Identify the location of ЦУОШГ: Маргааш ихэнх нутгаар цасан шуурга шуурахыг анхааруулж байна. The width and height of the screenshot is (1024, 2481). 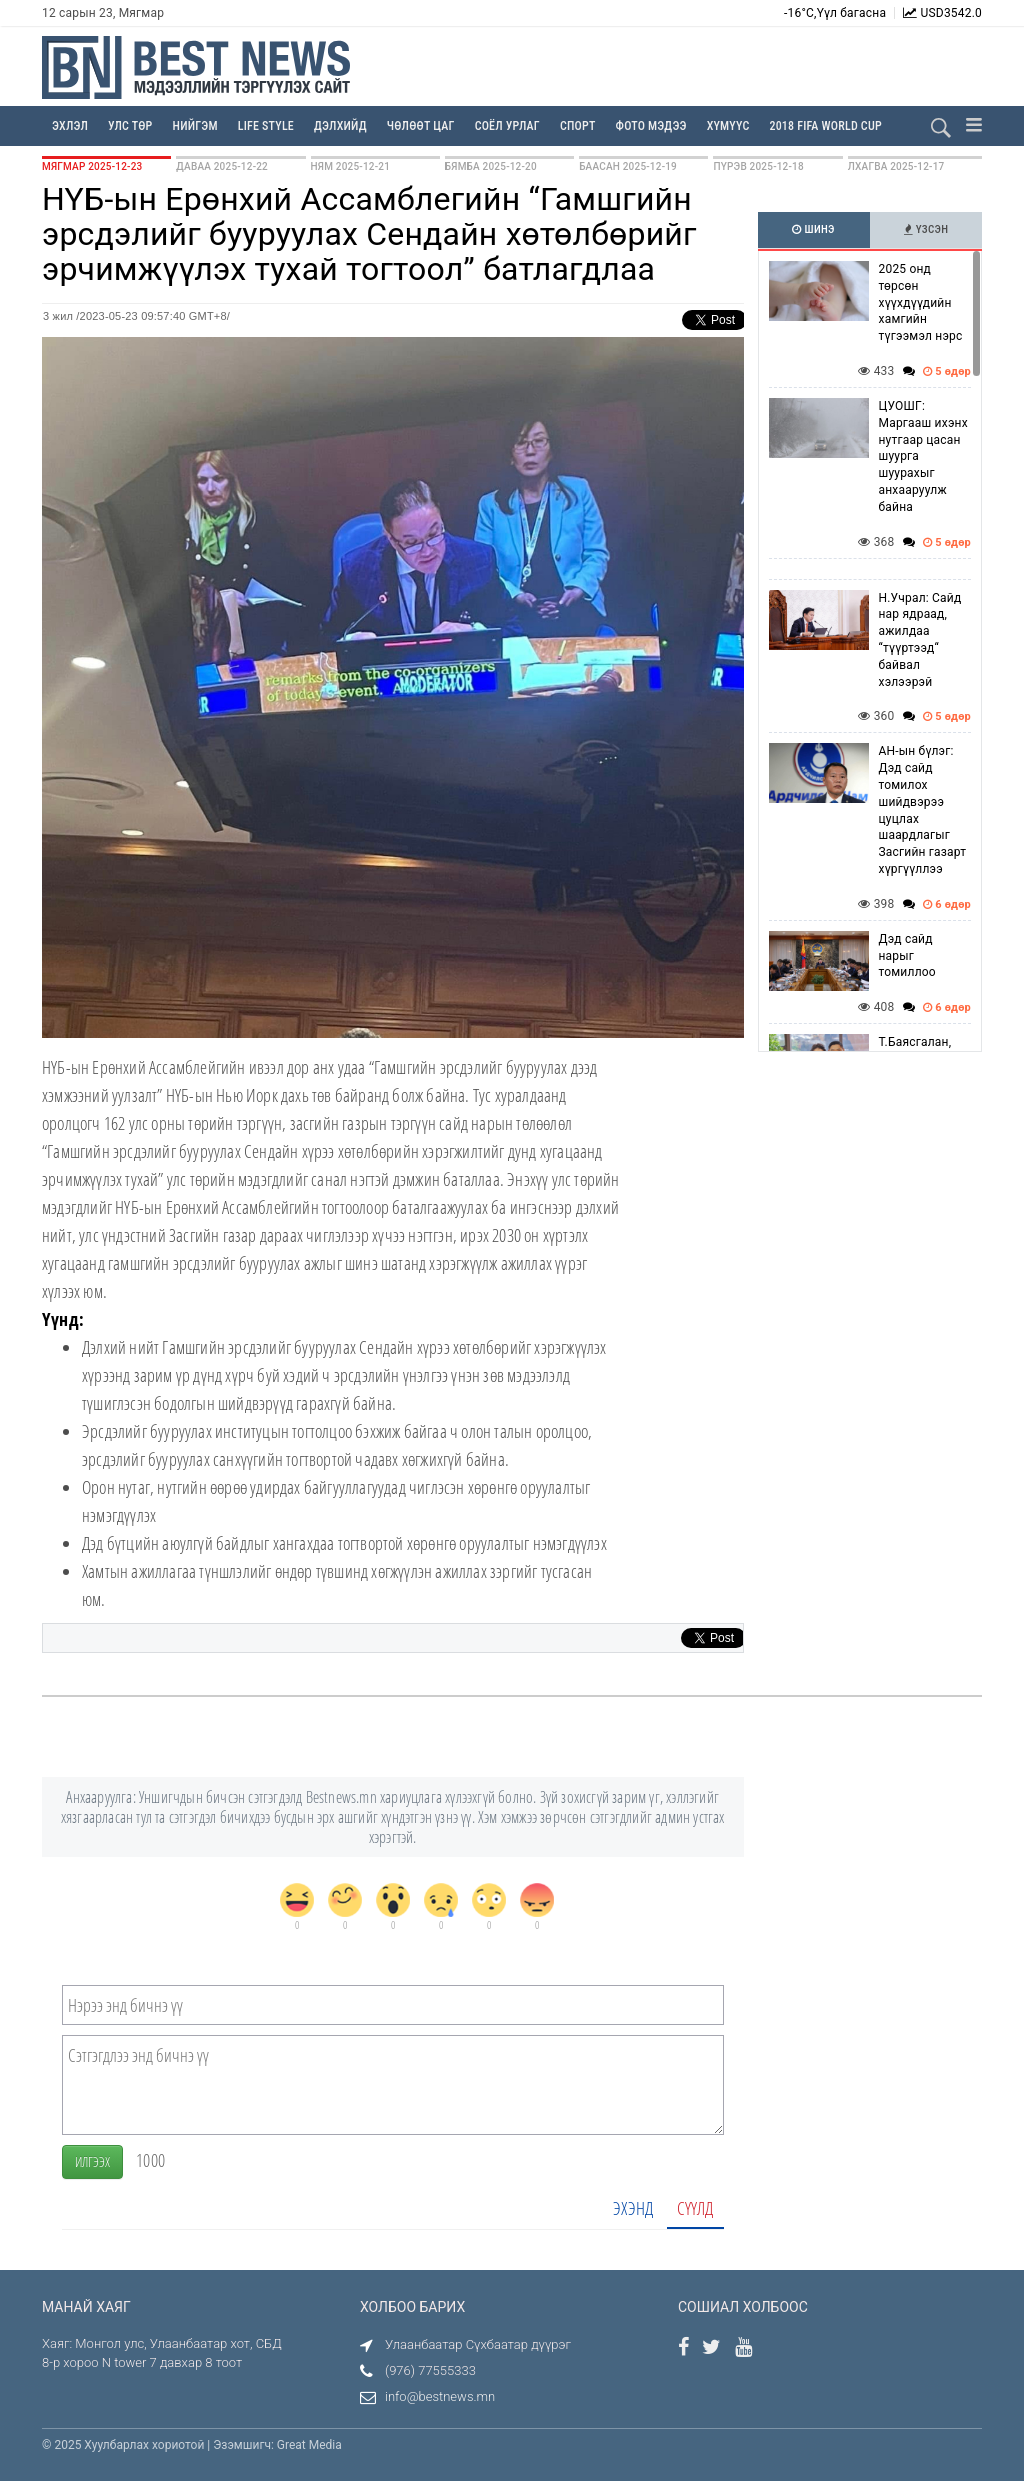
(923, 456).